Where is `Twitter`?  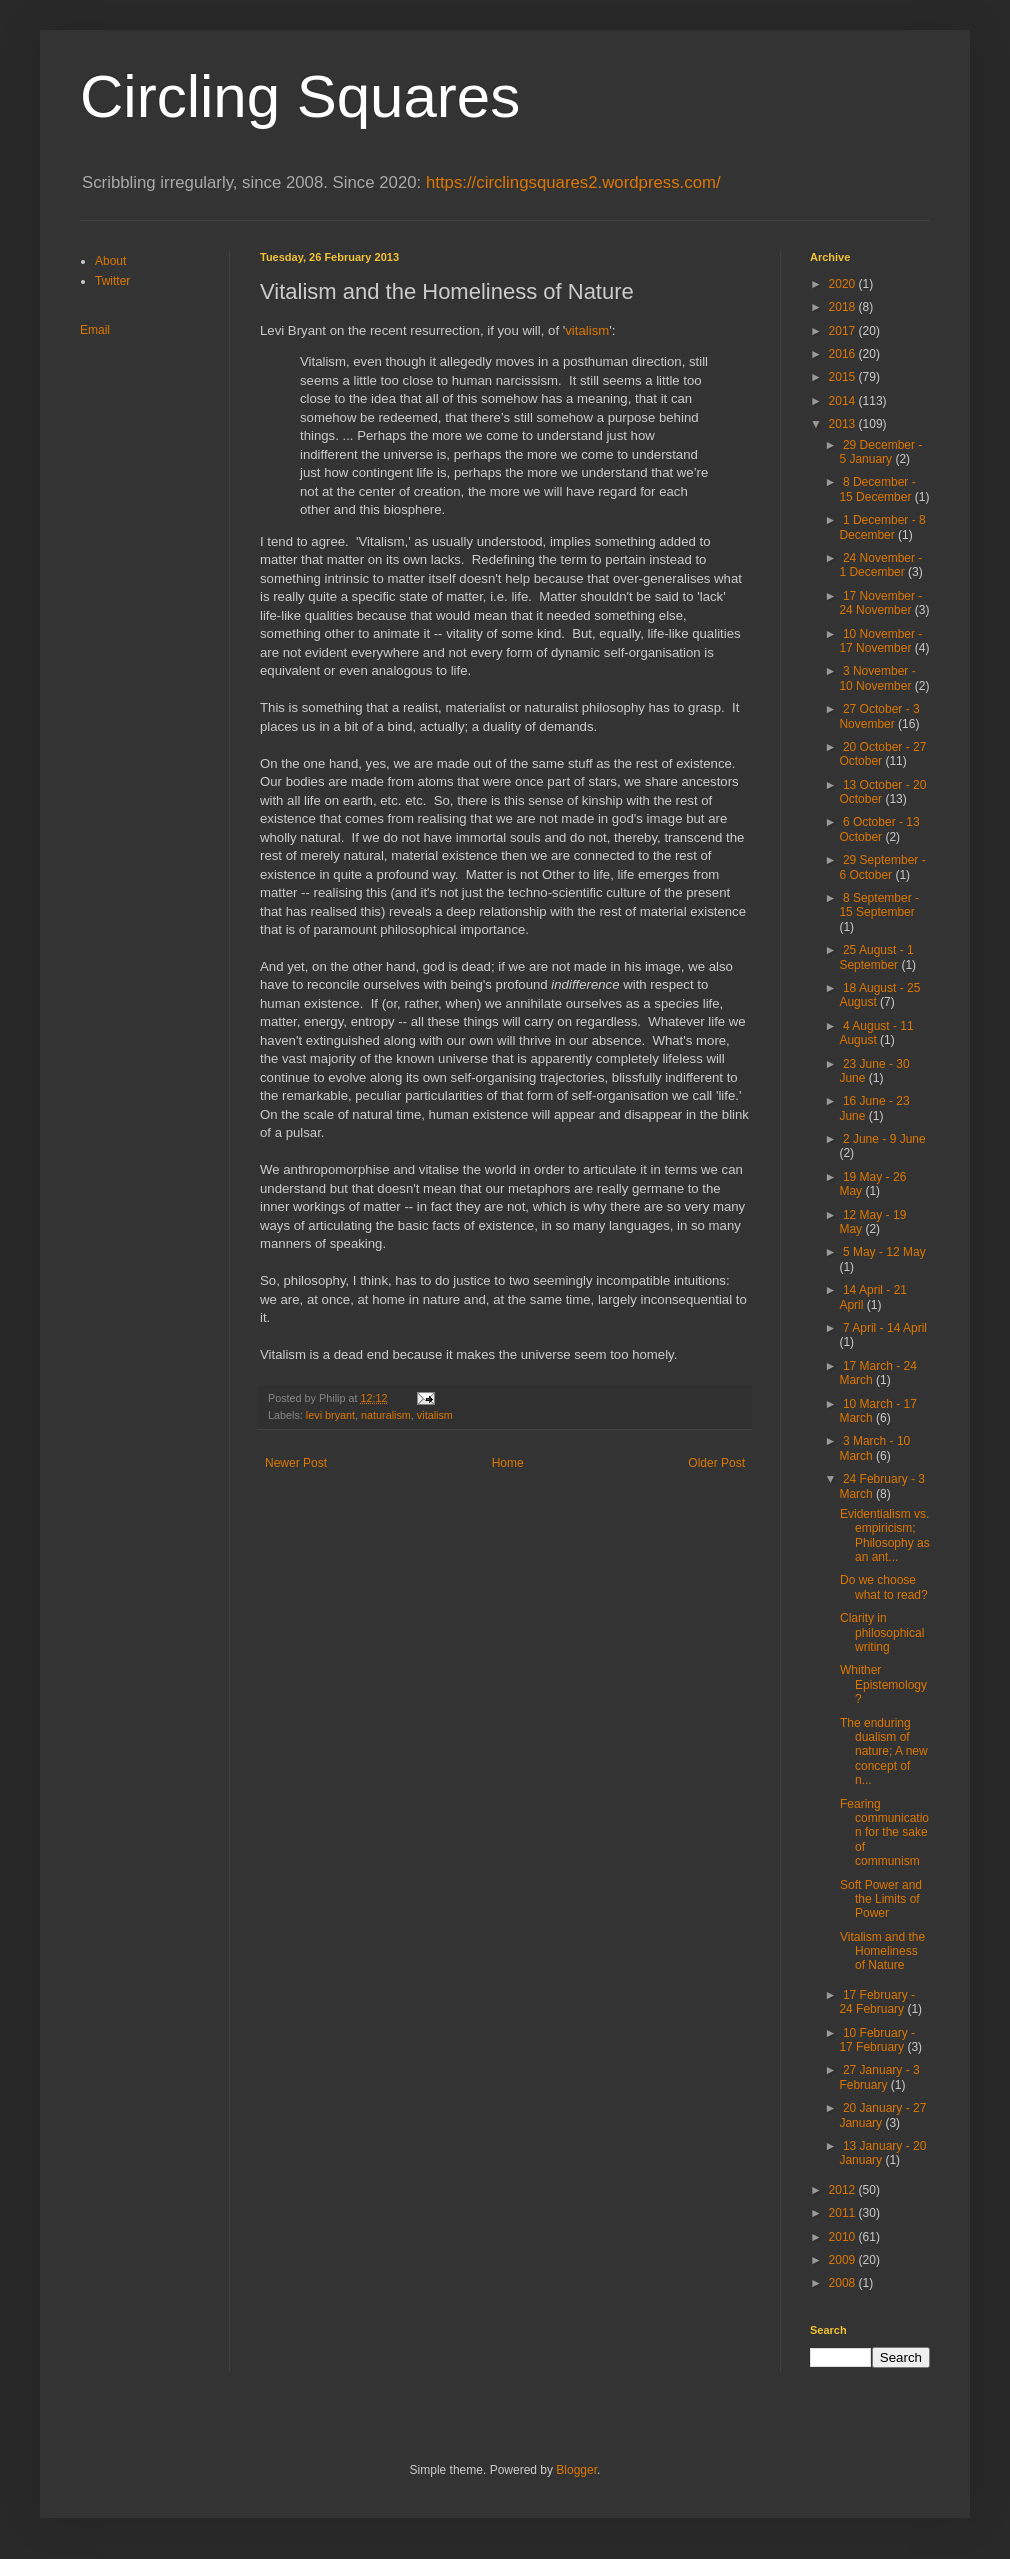
Twitter is located at coordinates (112, 281).